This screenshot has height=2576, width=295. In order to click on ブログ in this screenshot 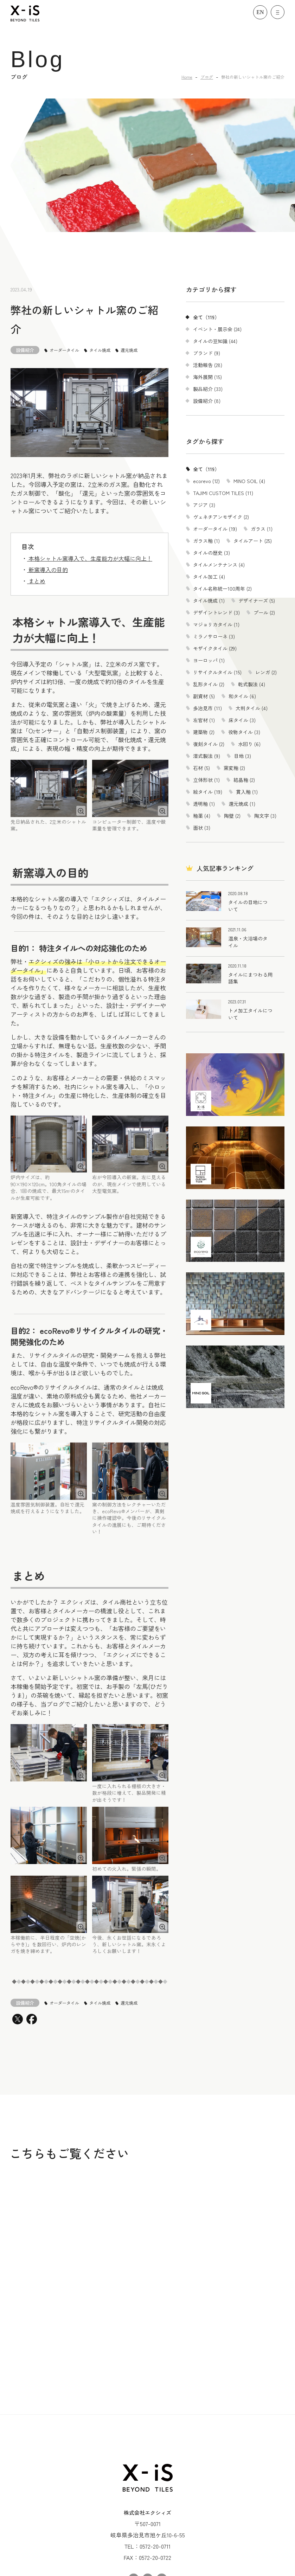, I will do `click(206, 77)`.